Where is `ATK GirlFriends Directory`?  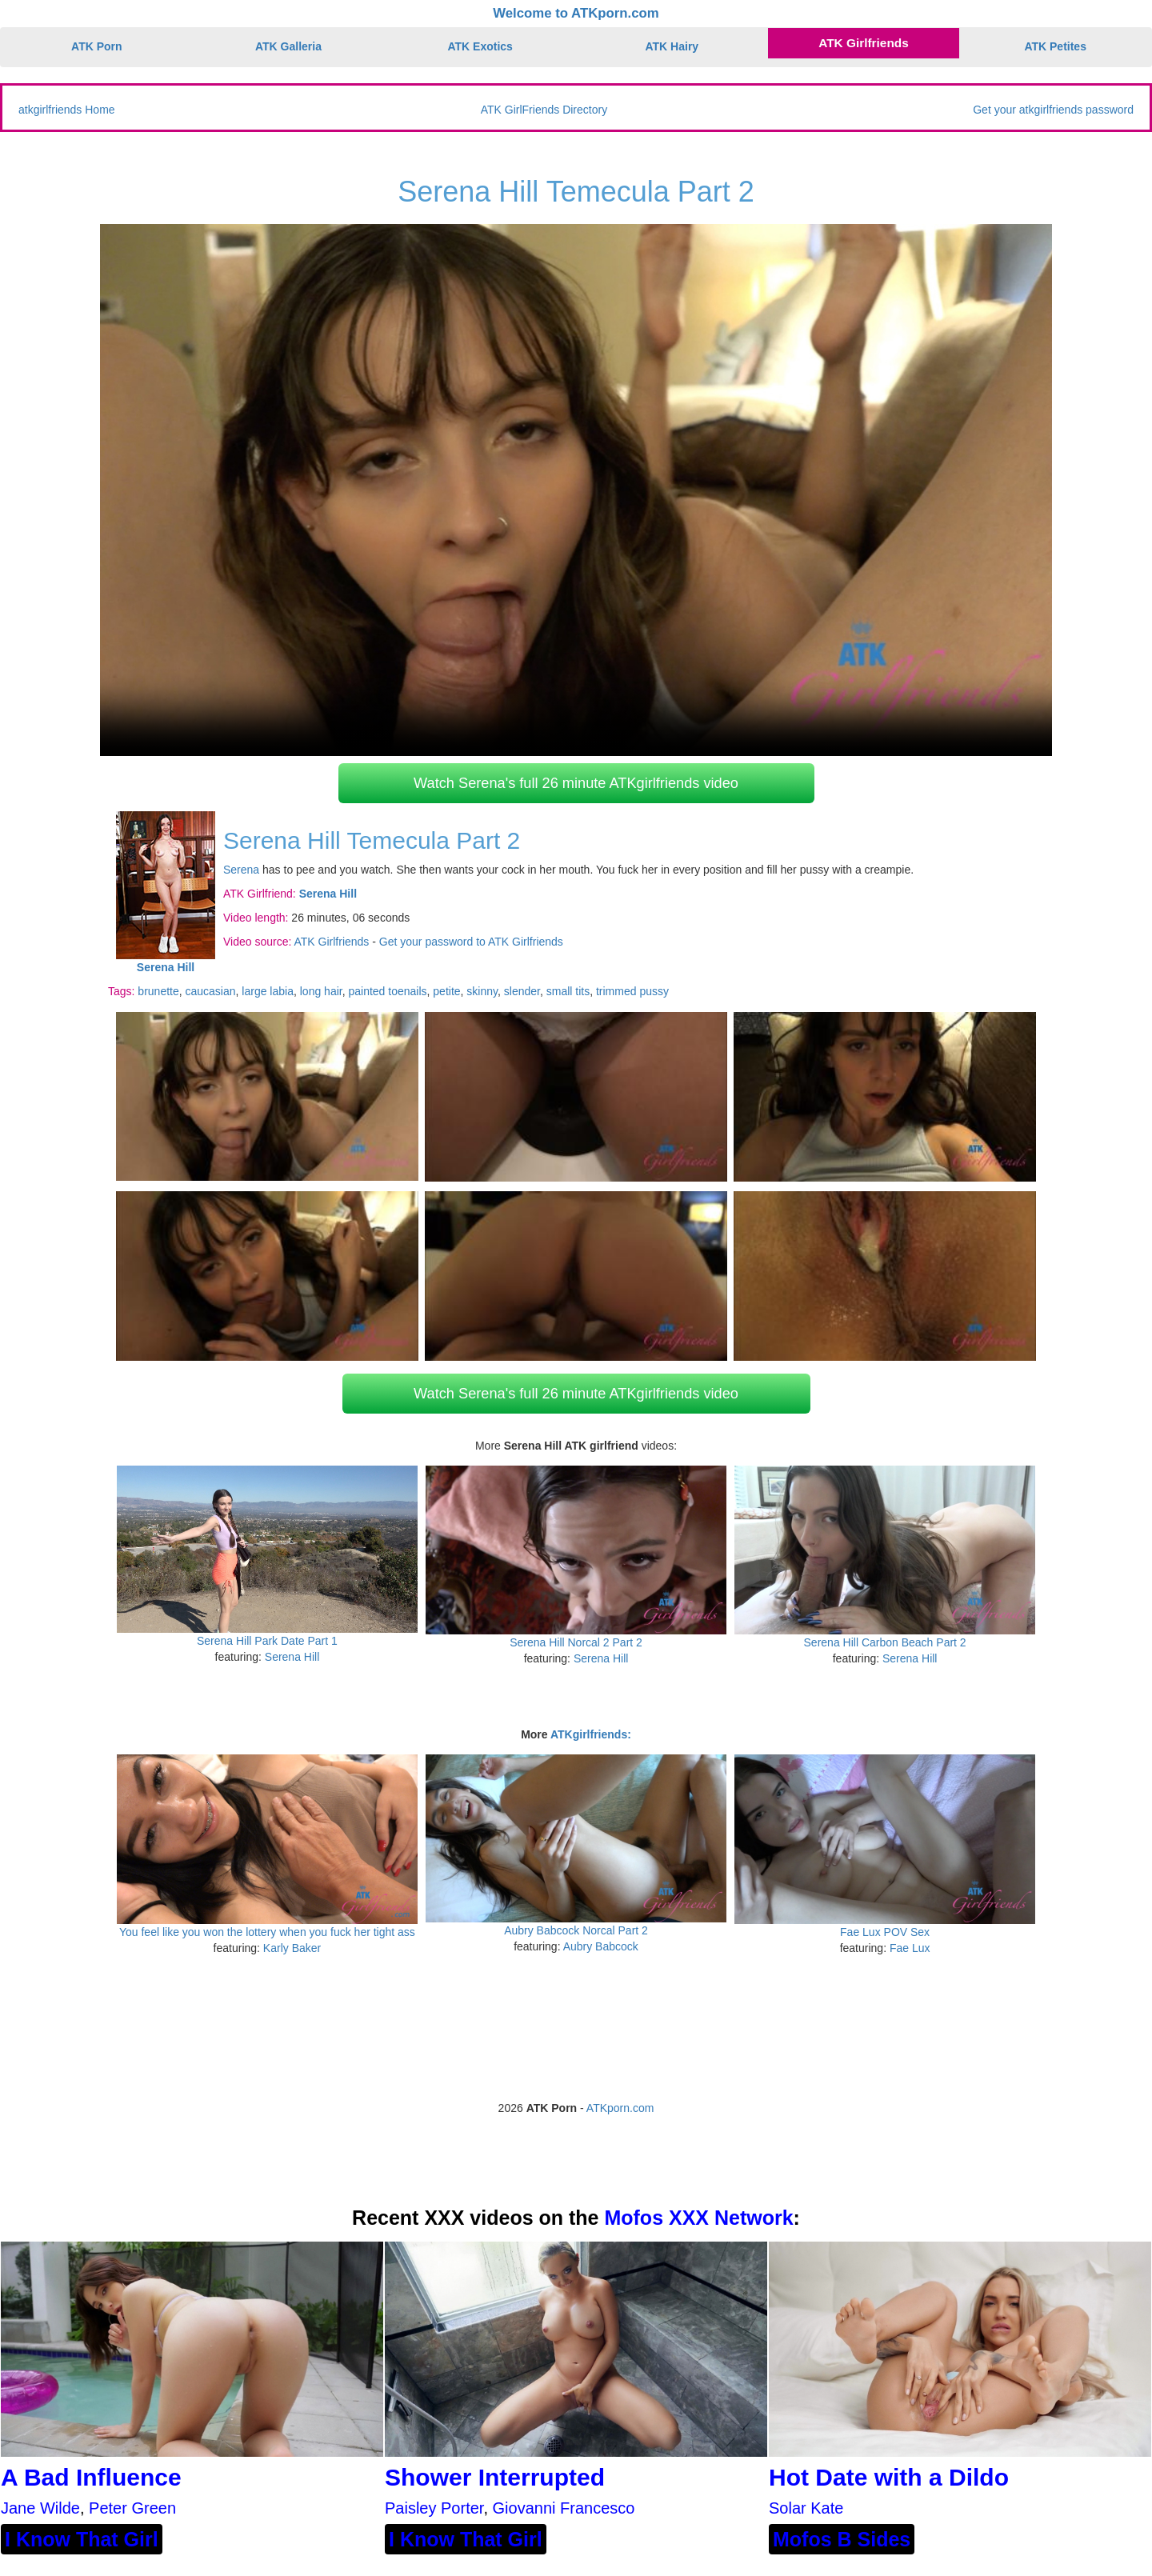 ATK GirlFriends Directory is located at coordinates (544, 109).